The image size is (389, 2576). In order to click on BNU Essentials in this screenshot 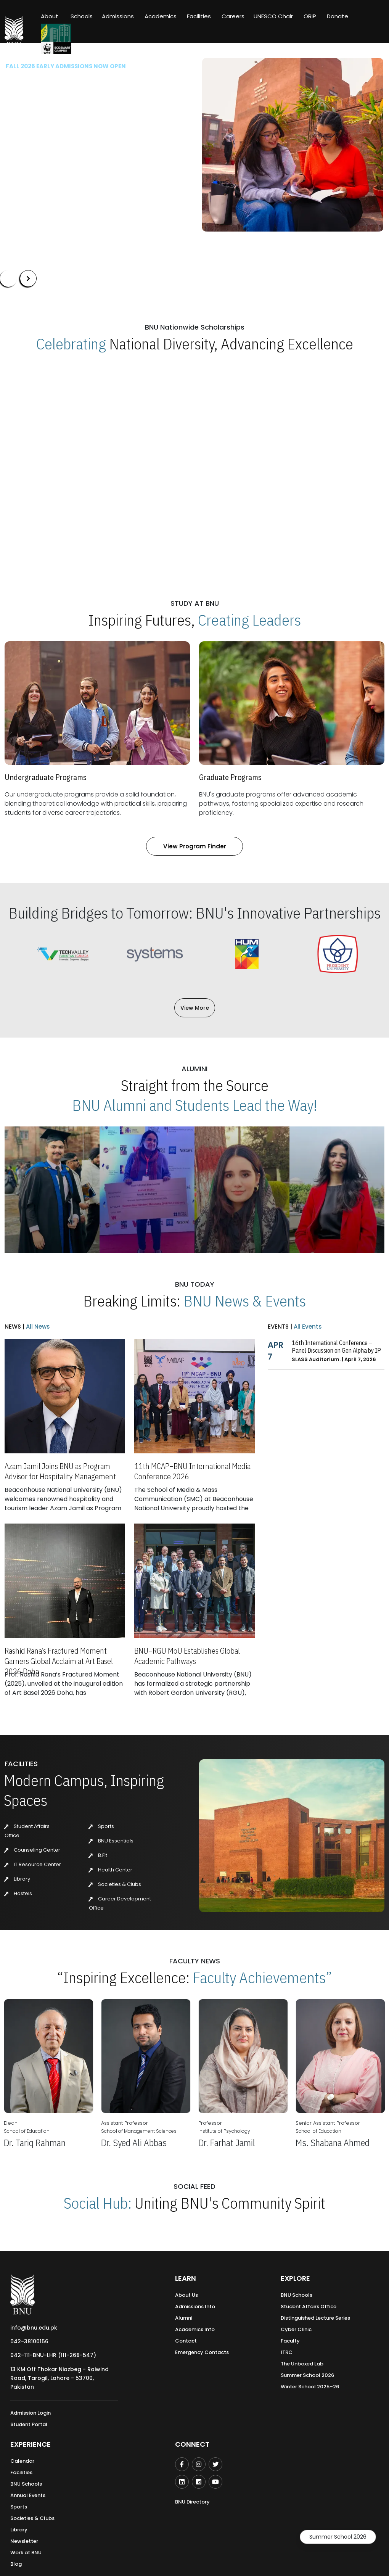, I will do `click(111, 1840)`.